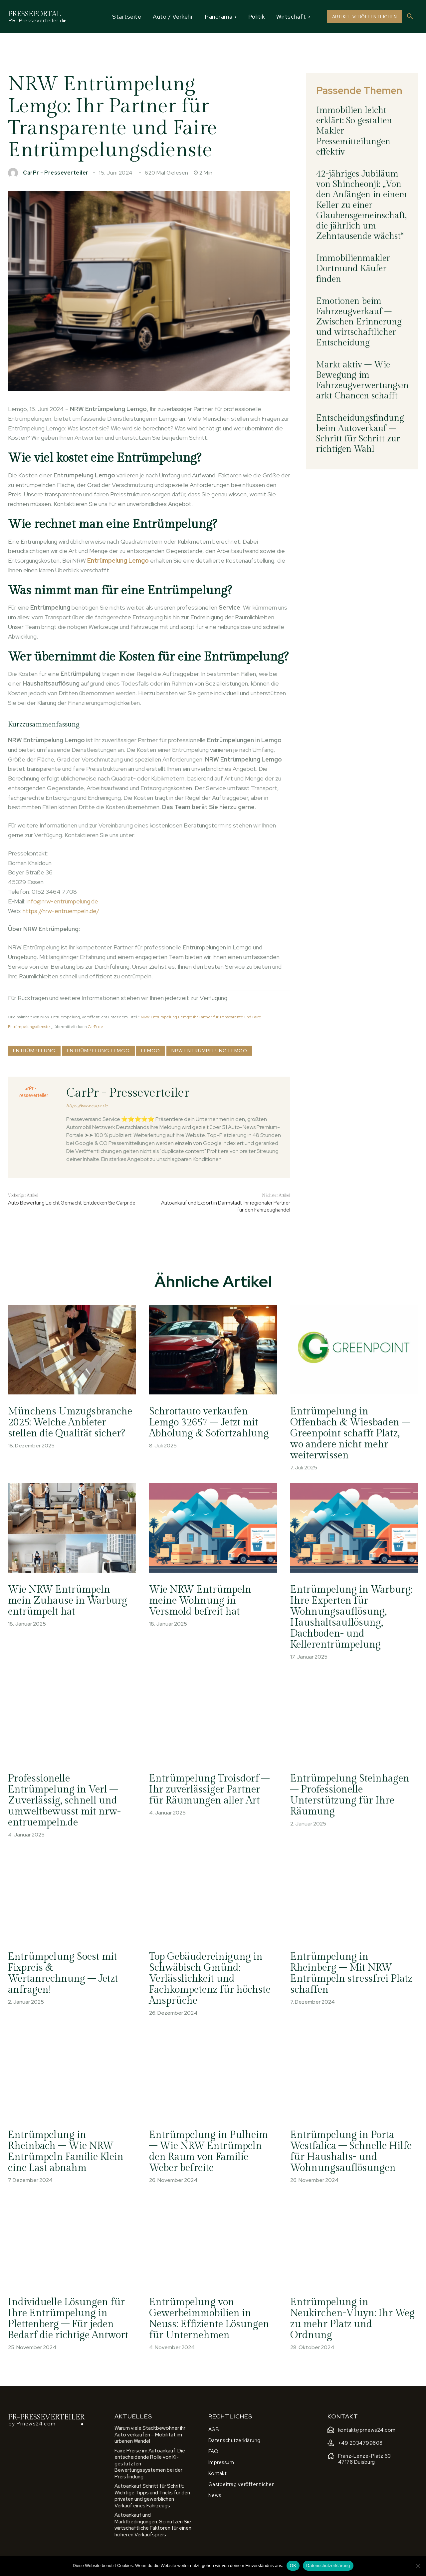  I want to click on Markt aktiv – Wie Bewegung im Fahrzeugverwertungsmarkt Chancen schafft, so click(362, 380).